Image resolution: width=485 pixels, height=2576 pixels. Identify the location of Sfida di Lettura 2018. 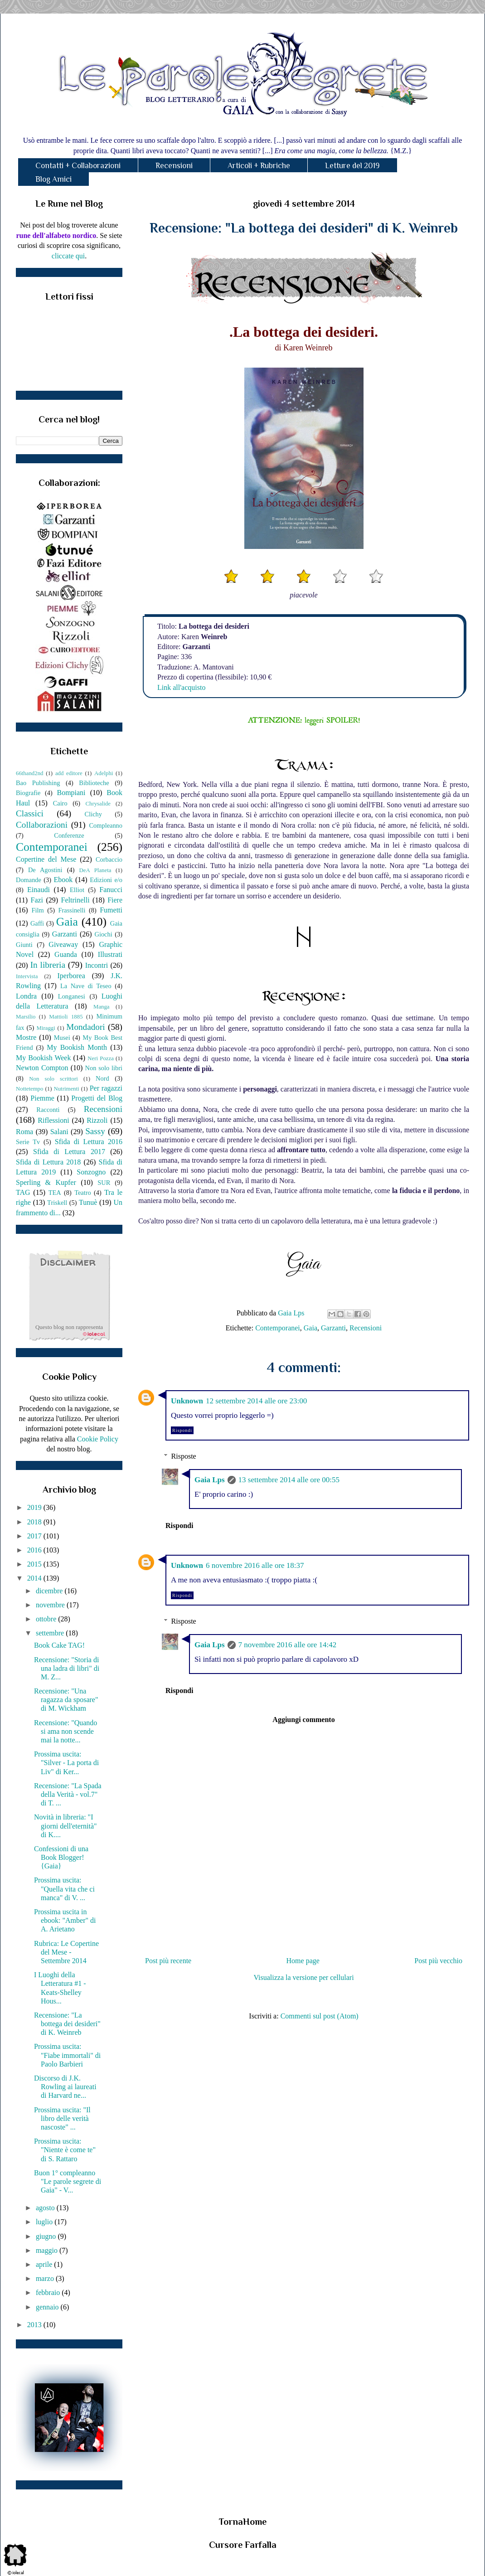
(48, 1162).